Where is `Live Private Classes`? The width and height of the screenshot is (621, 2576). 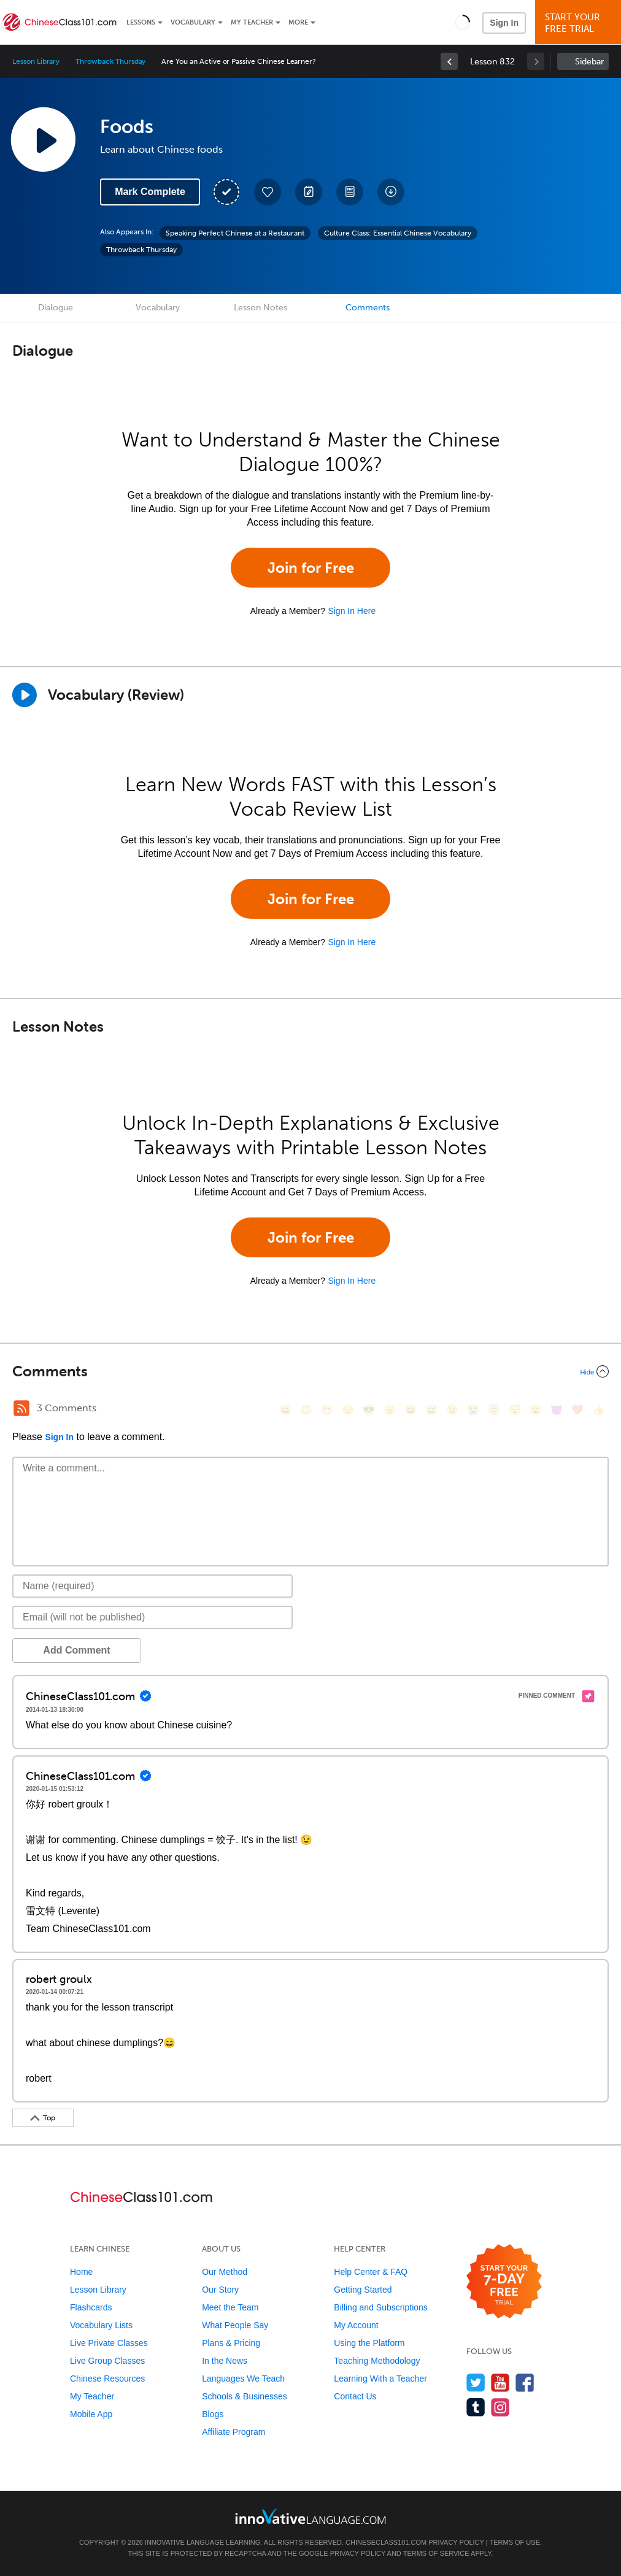
Live Private Classes is located at coordinates (109, 2343).